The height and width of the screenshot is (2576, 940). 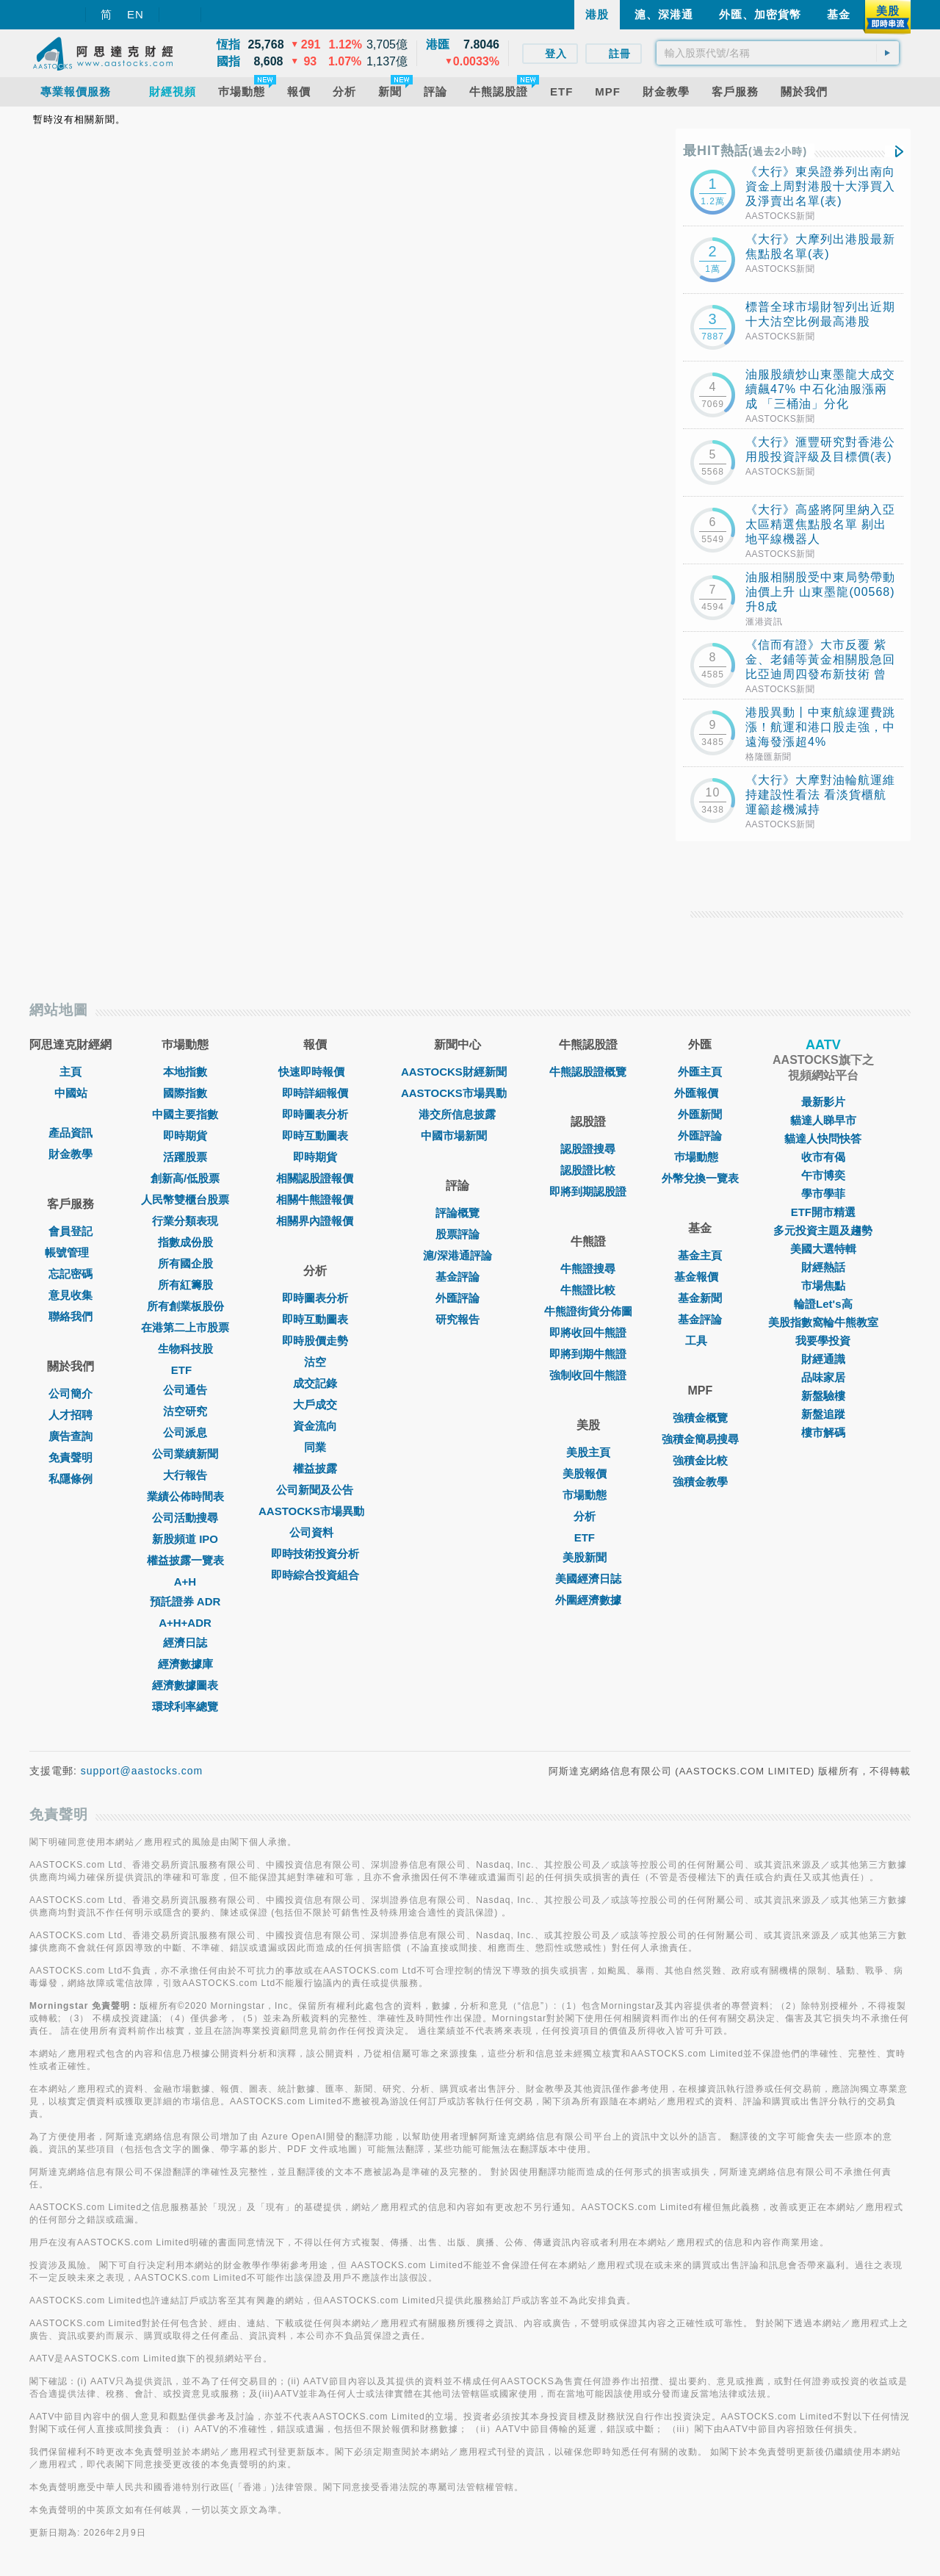 What do you see at coordinates (185, 1496) in the screenshot?
I see `業績公佈時間表` at bounding box center [185, 1496].